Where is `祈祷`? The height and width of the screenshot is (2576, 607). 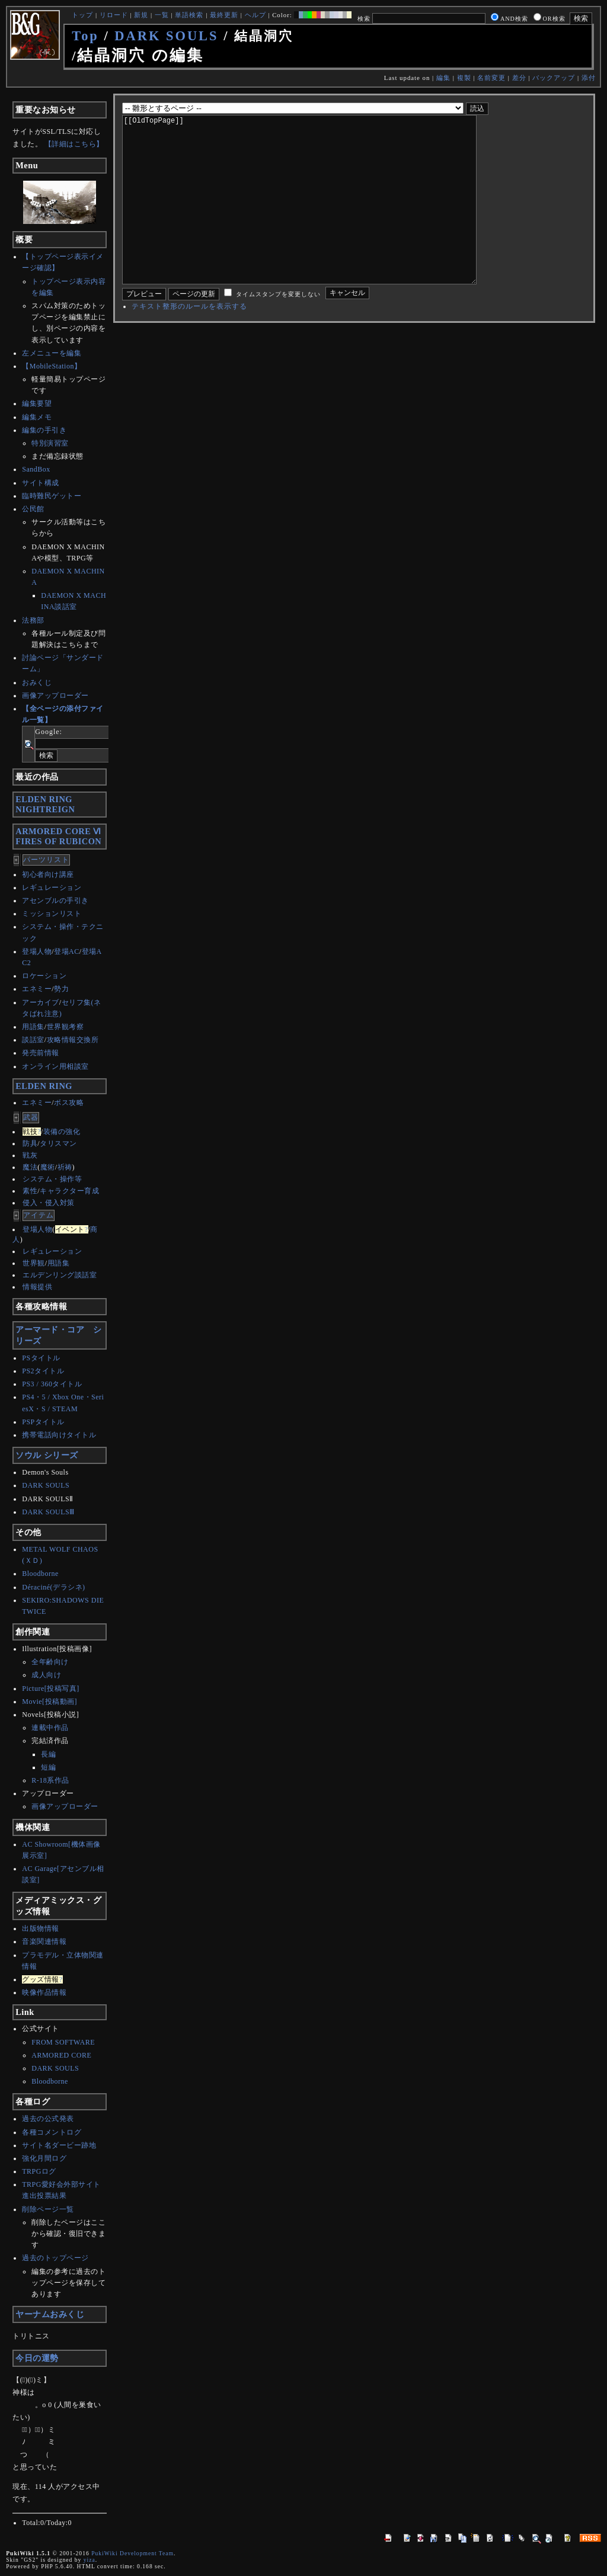 祈祷 is located at coordinates (64, 1167).